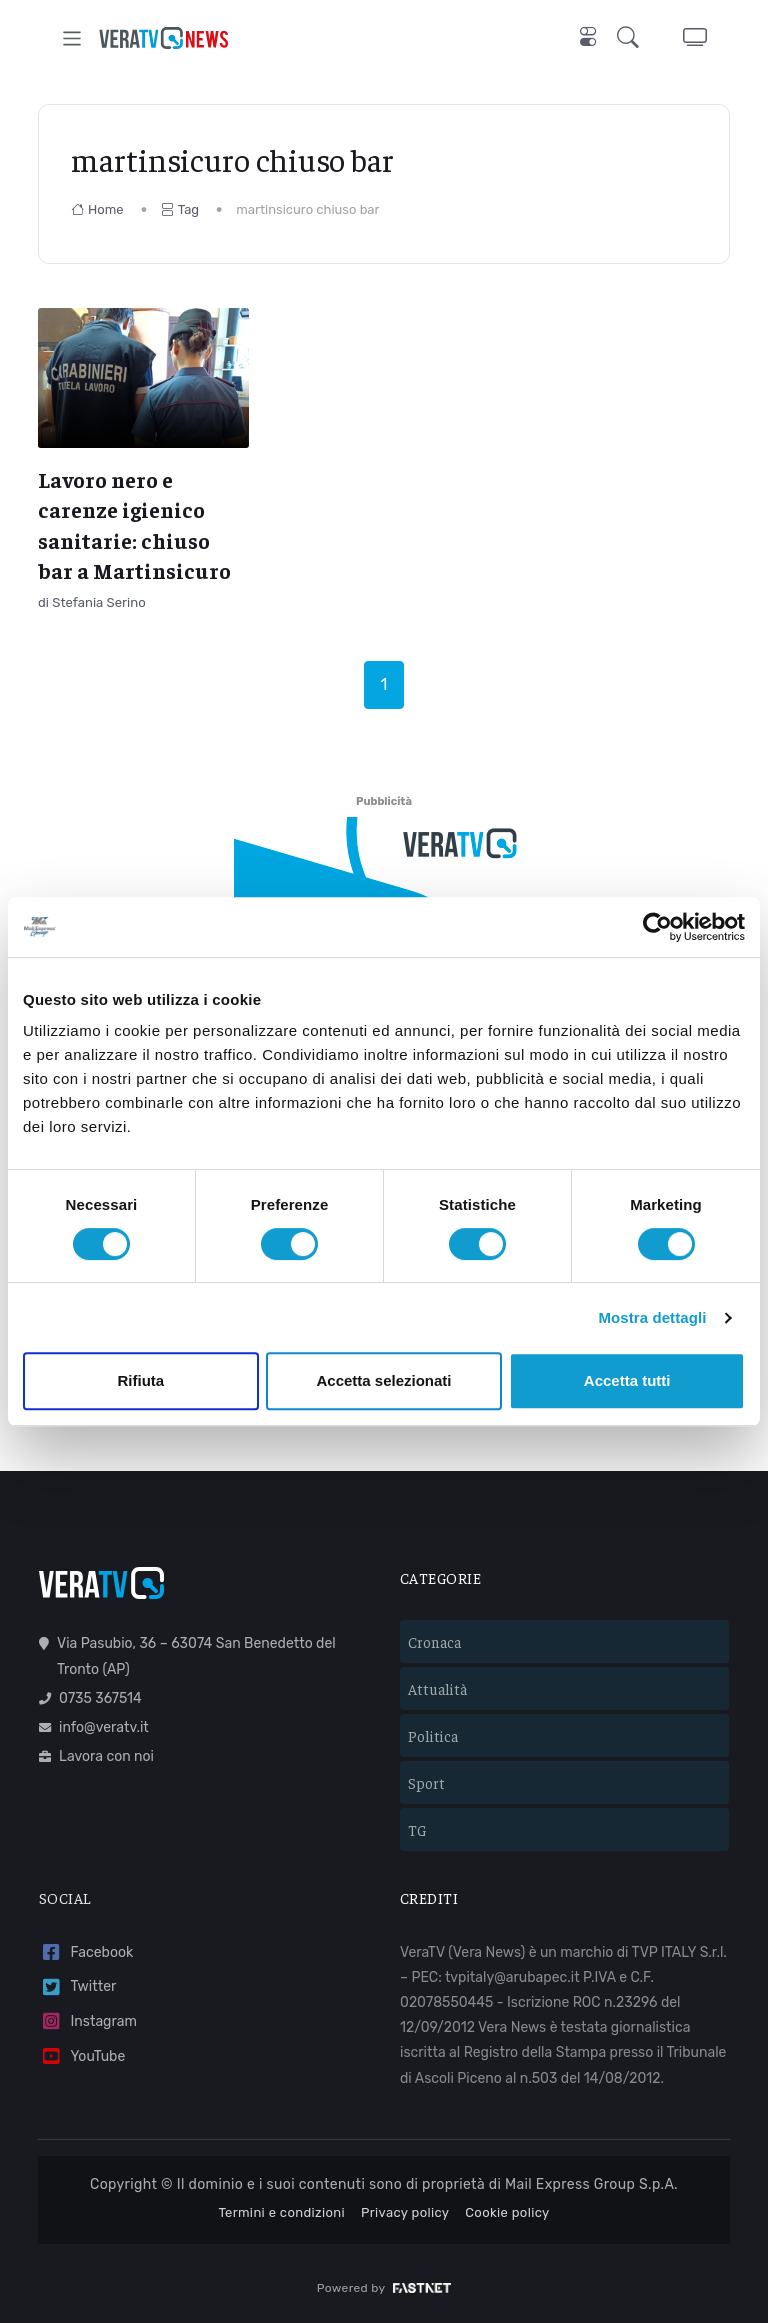 The width and height of the screenshot is (768, 2323). I want to click on [Cookiebot di Usercentrics - si apre in una nuova scheda], so click(657, 927).